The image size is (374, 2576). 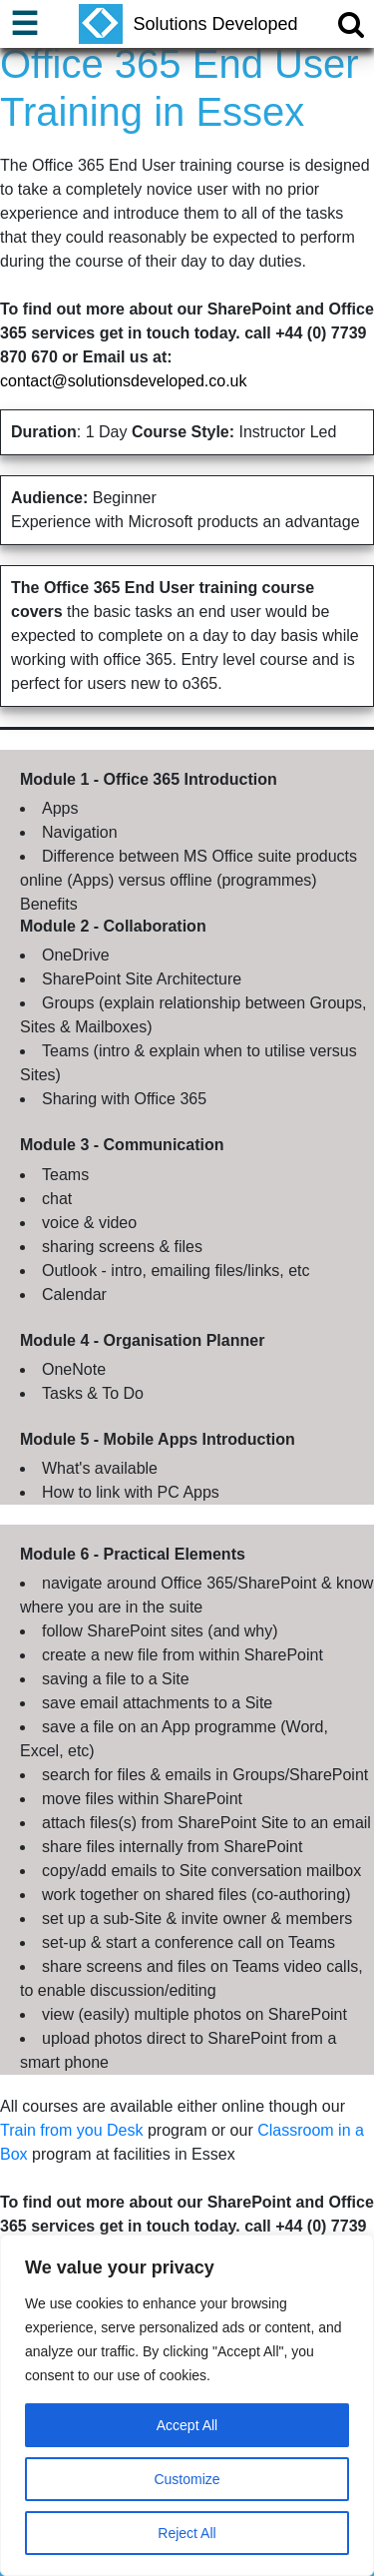 I want to click on Train from you Desk, so click(x=71, y=2130).